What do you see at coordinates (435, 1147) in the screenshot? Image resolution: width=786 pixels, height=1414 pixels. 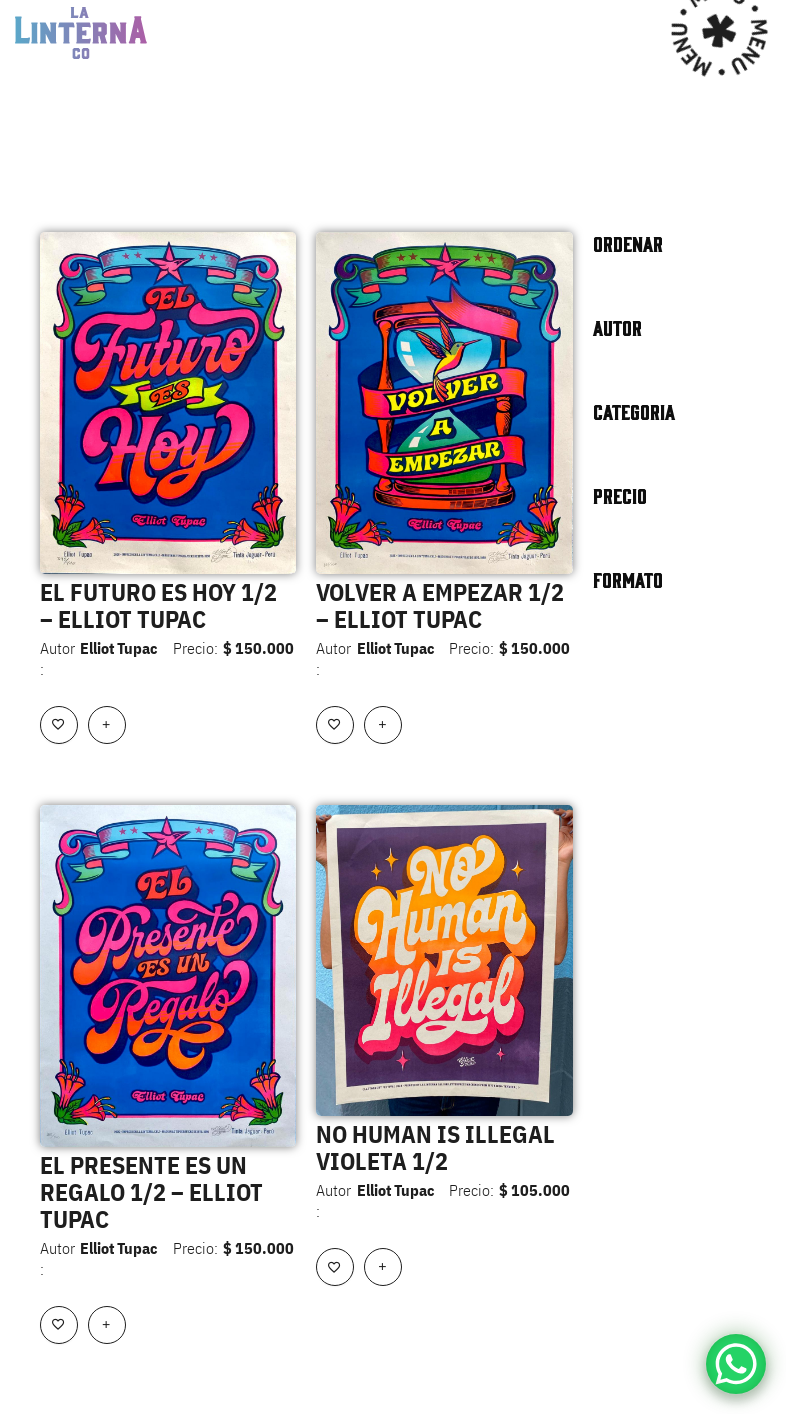 I see `NO HUMAN IS ILLEGAL VIOLETA 1/2` at bounding box center [435, 1147].